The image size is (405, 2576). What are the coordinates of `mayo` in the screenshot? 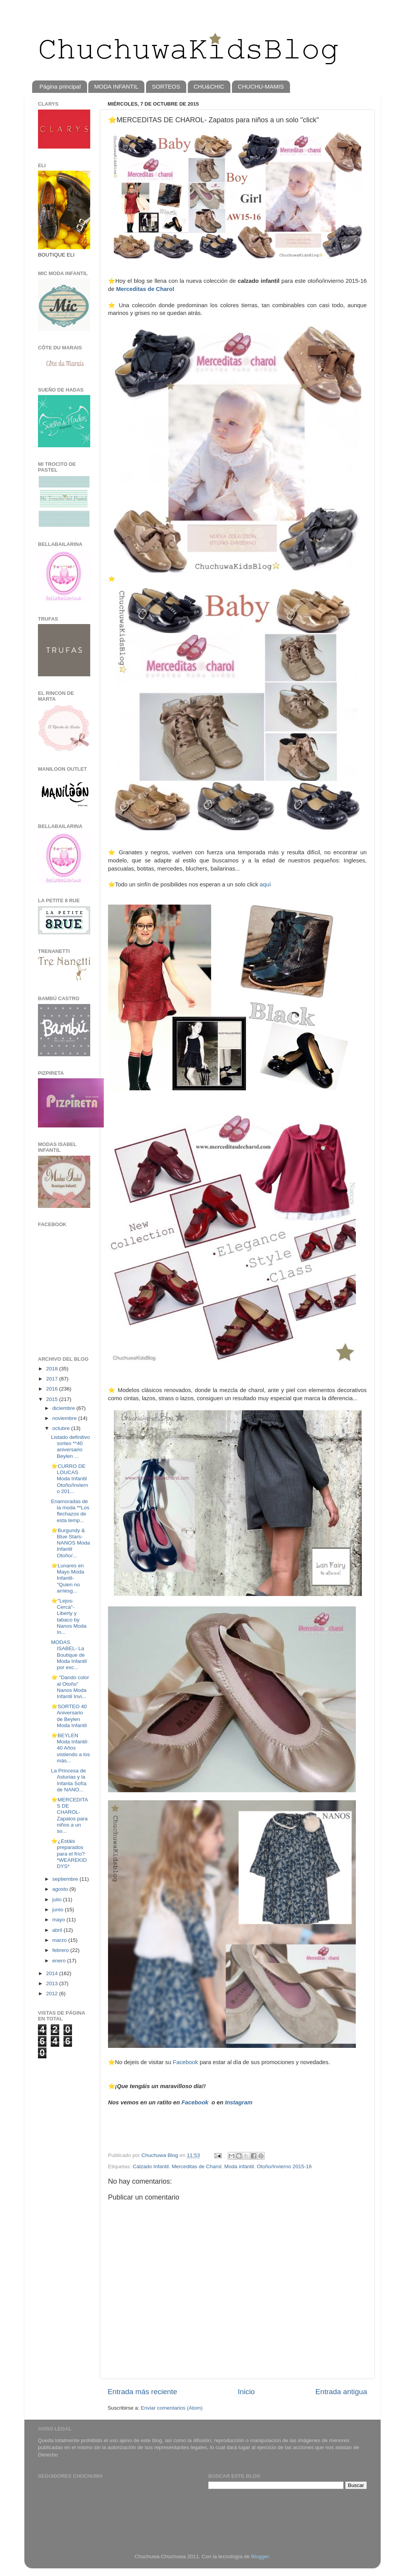 It's located at (59, 1920).